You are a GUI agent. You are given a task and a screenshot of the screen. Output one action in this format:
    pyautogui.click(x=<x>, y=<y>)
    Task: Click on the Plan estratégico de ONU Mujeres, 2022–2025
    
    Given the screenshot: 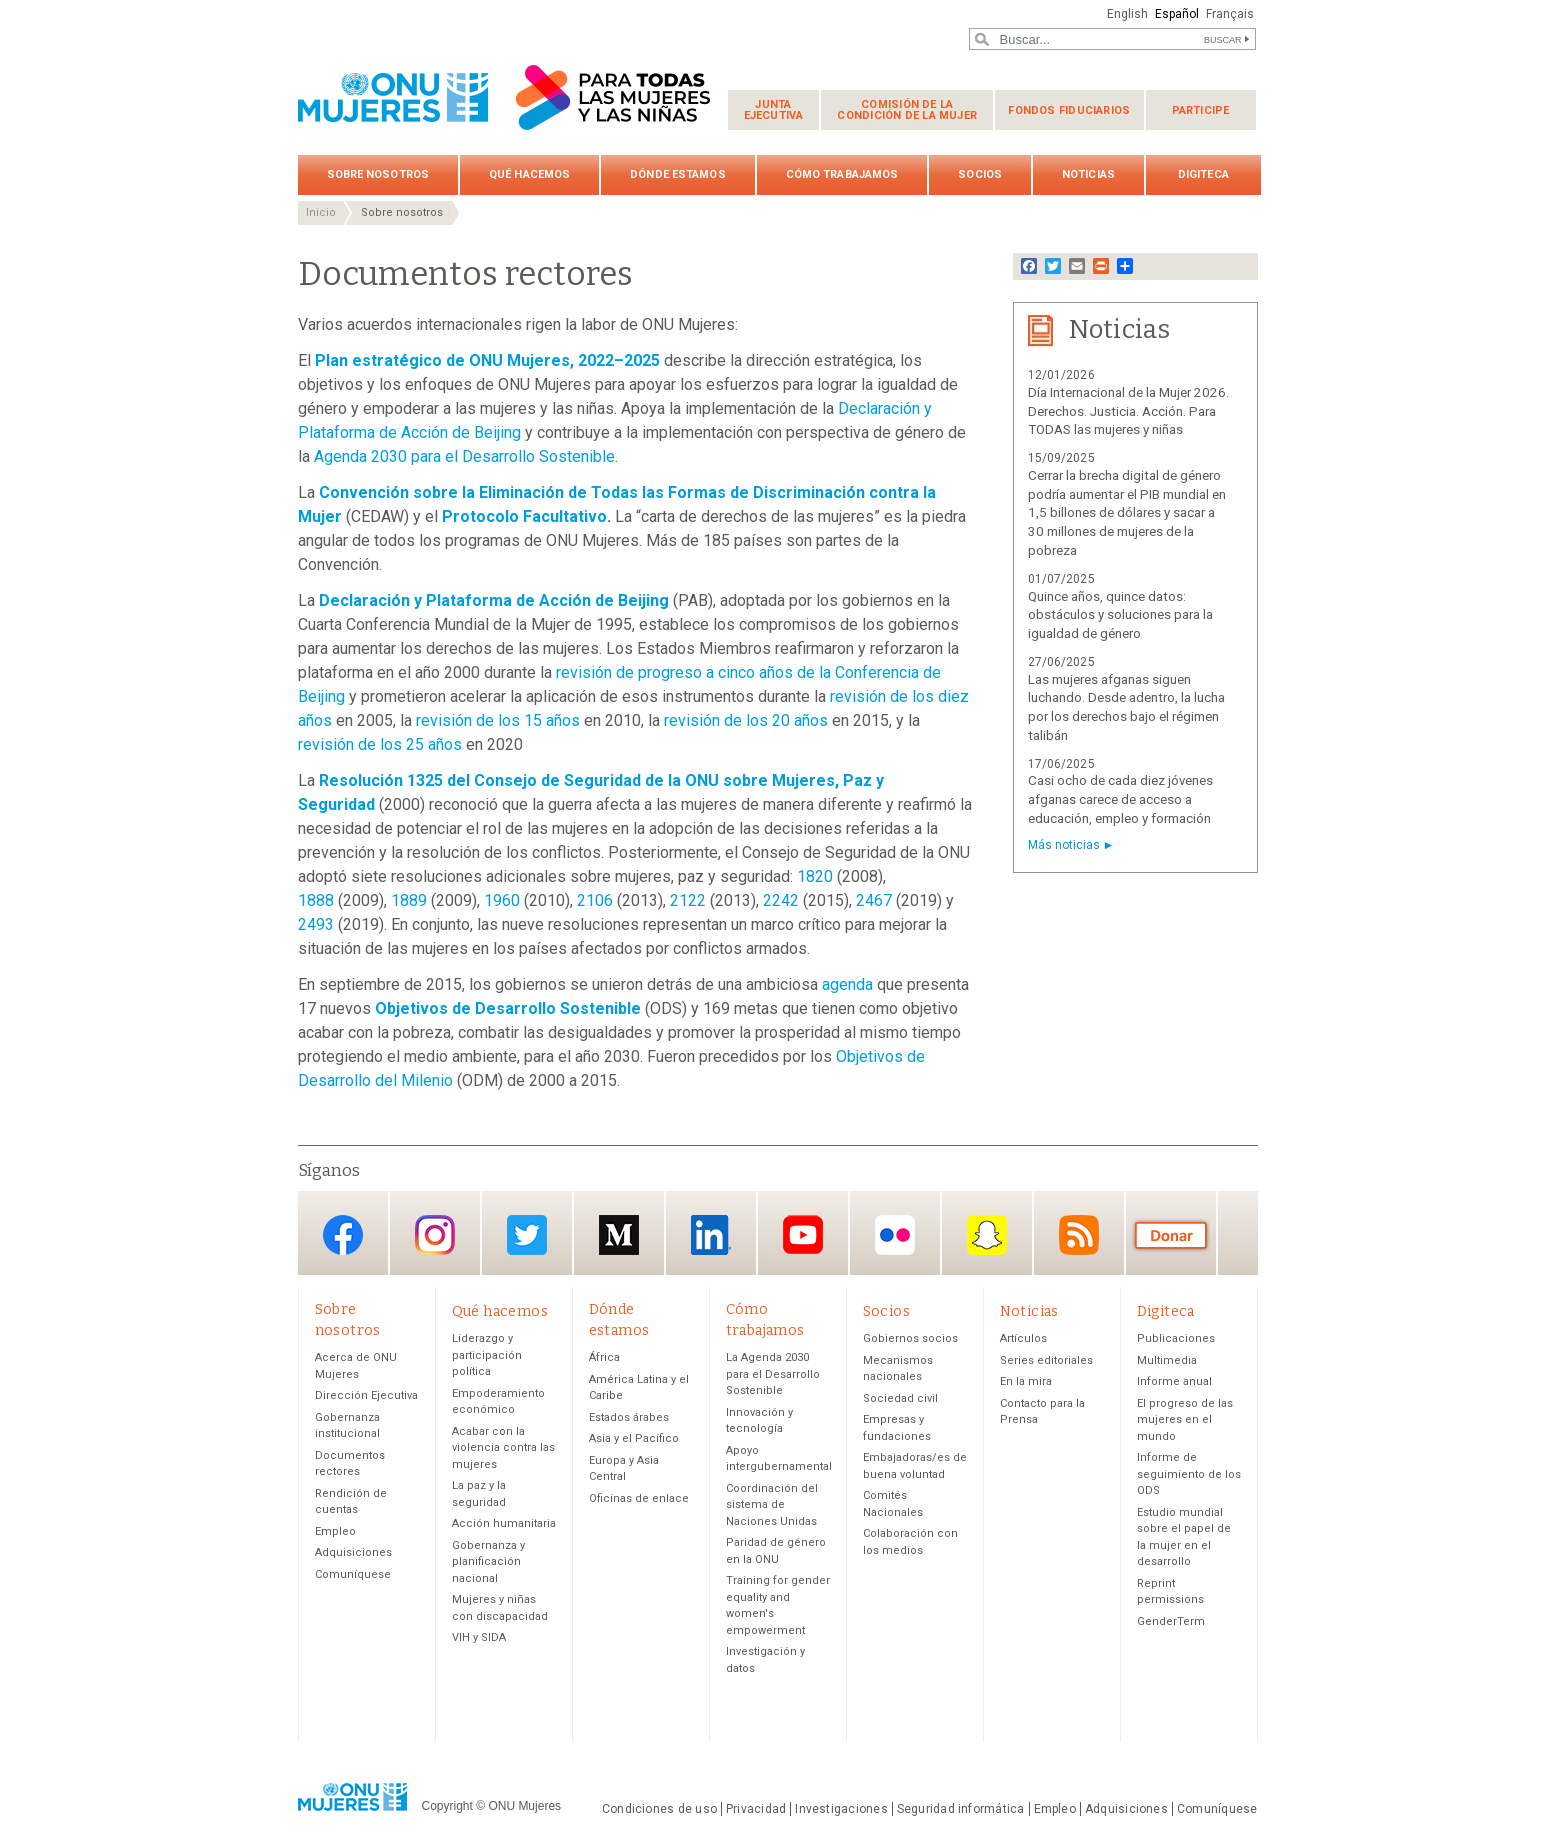 What is the action you would take?
    pyautogui.click(x=487, y=360)
    